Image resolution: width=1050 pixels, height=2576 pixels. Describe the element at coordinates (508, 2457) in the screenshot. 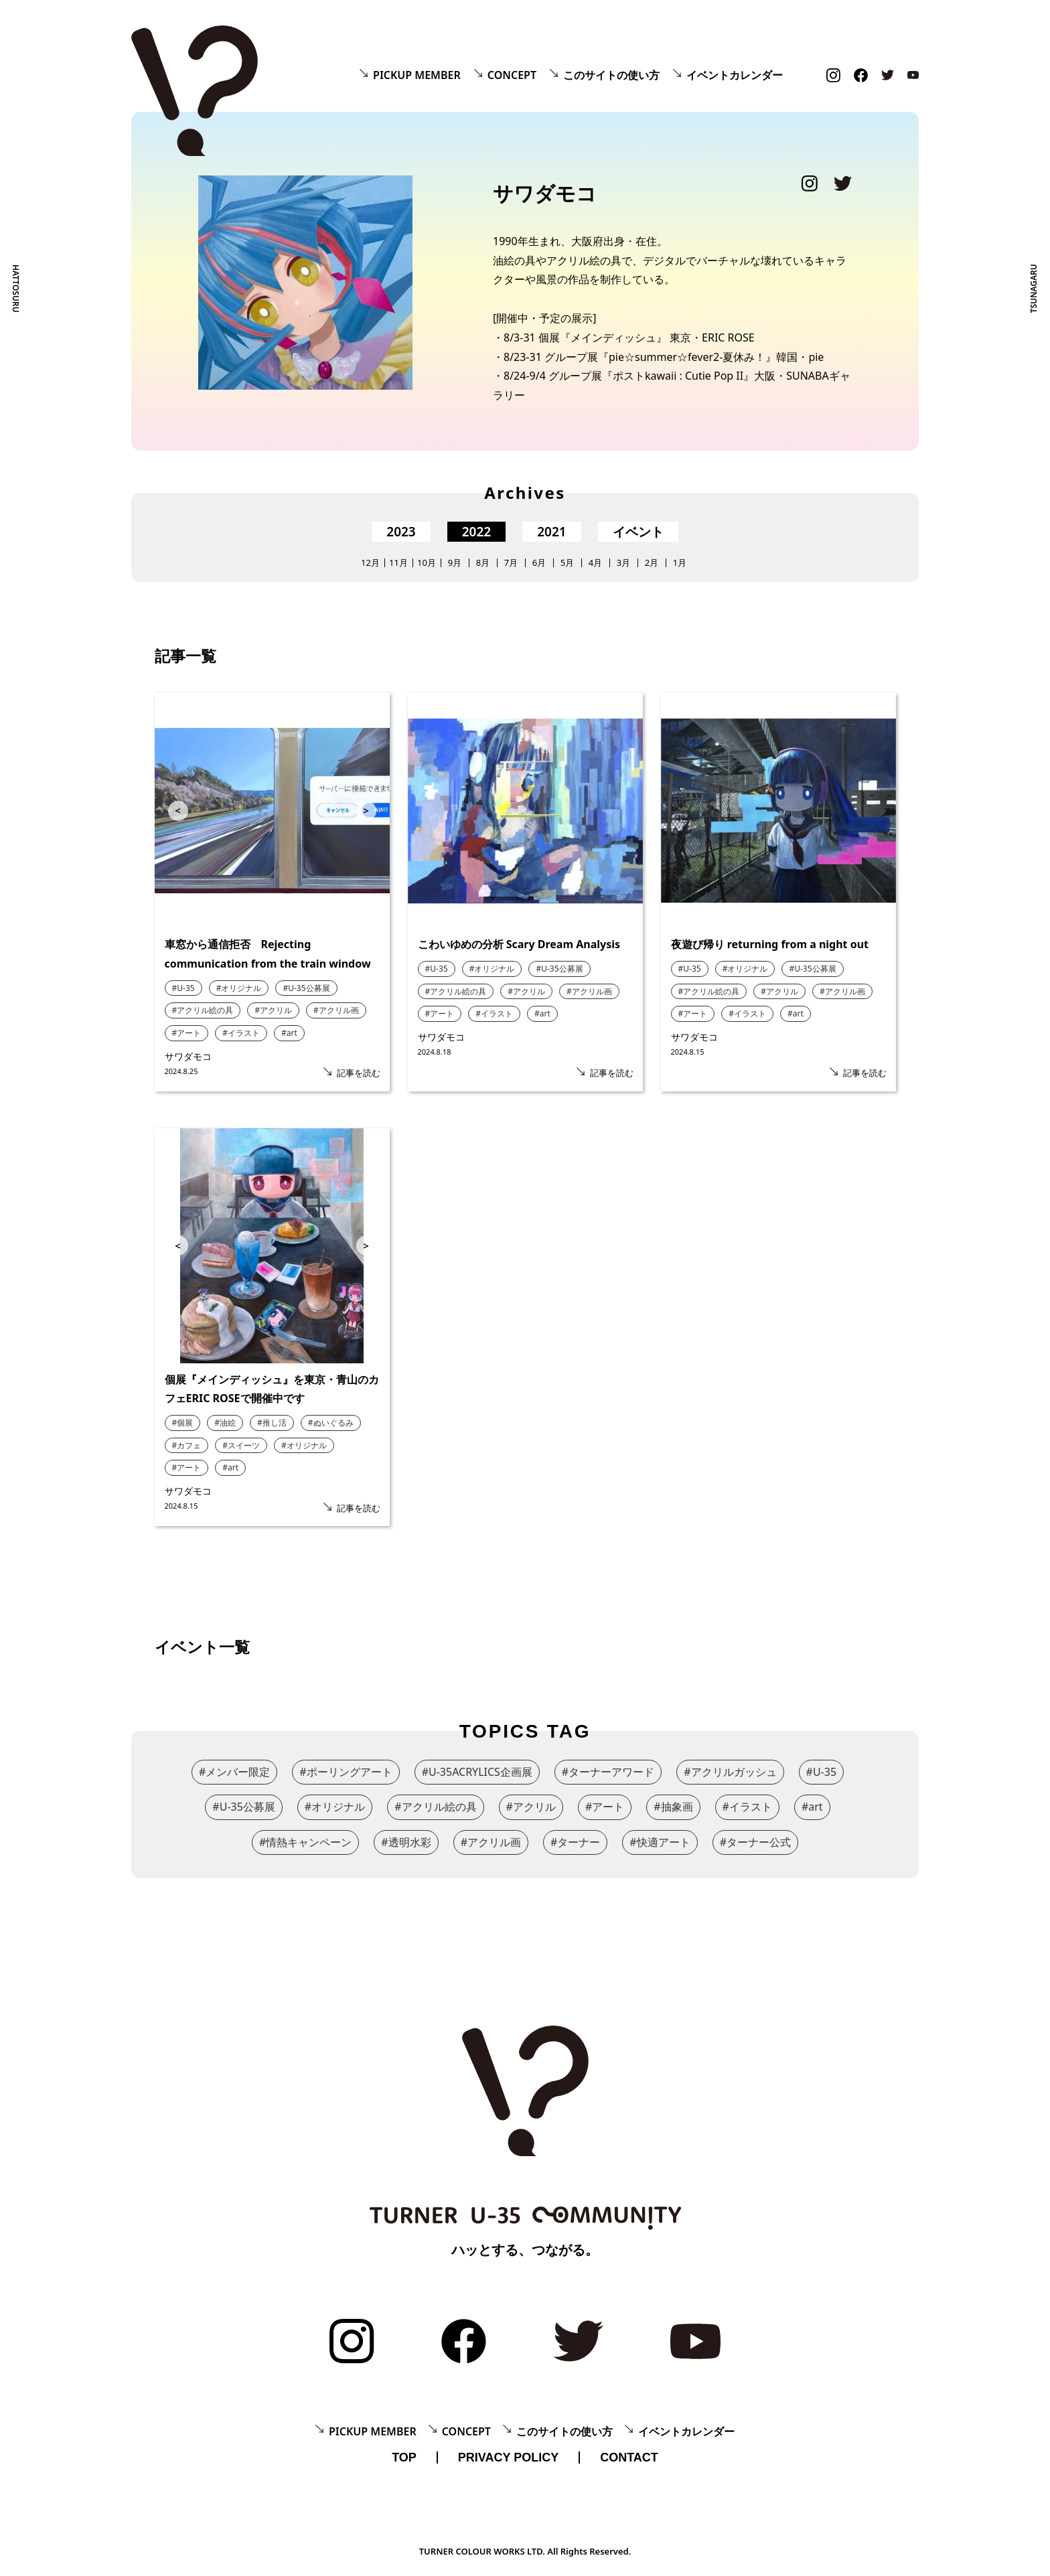

I see `PRIVACY POLICY` at that location.